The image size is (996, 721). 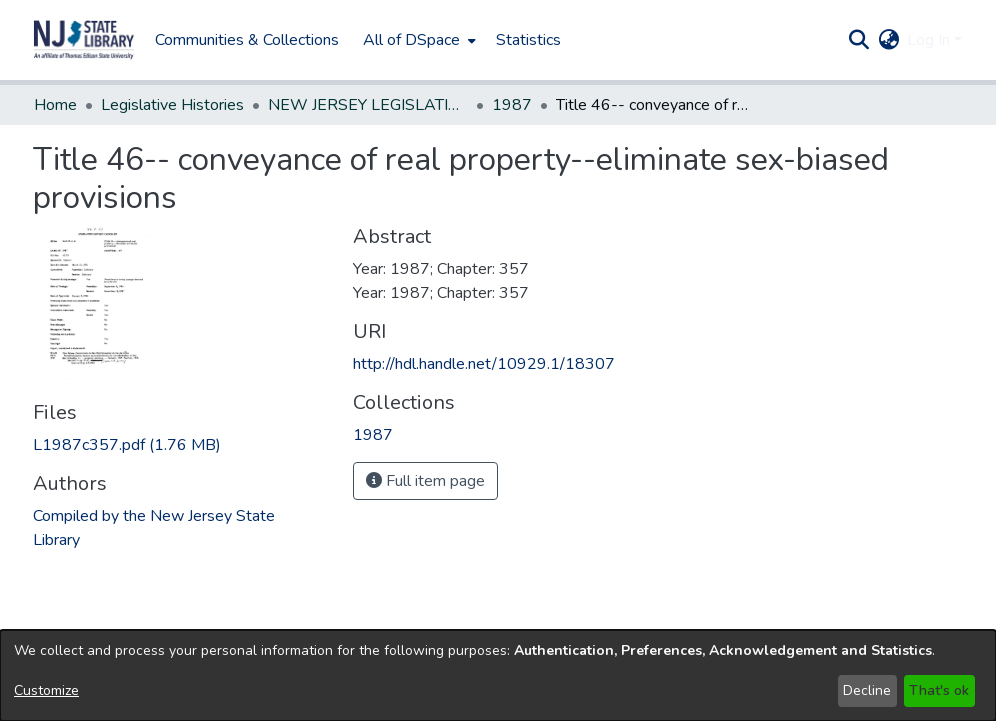 What do you see at coordinates (172, 105) in the screenshot?
I see `Legislative Histories [link]` at bounding box center [172, 105].